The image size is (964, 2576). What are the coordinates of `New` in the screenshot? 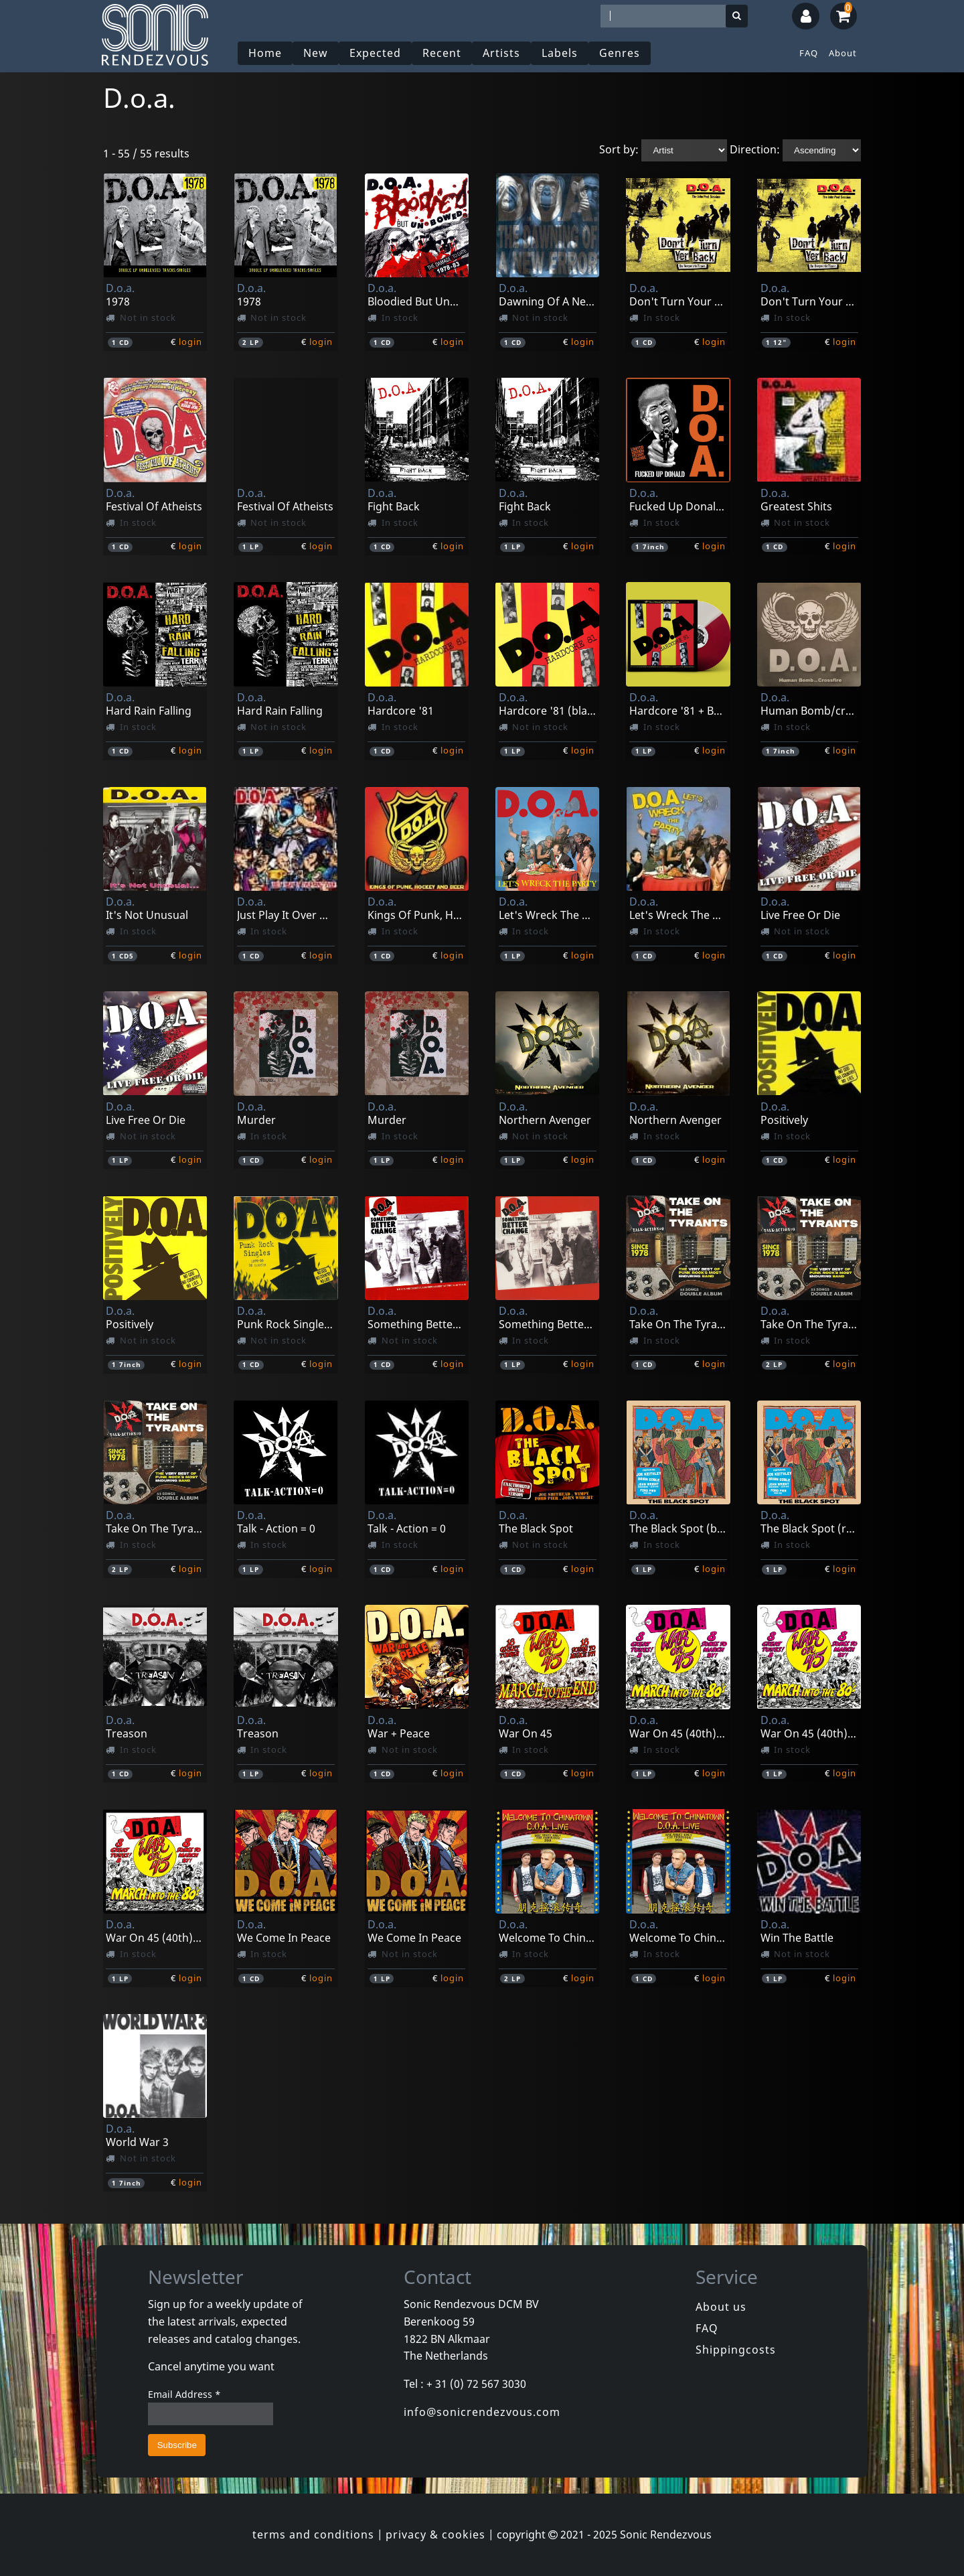 It's located at (315, 53).